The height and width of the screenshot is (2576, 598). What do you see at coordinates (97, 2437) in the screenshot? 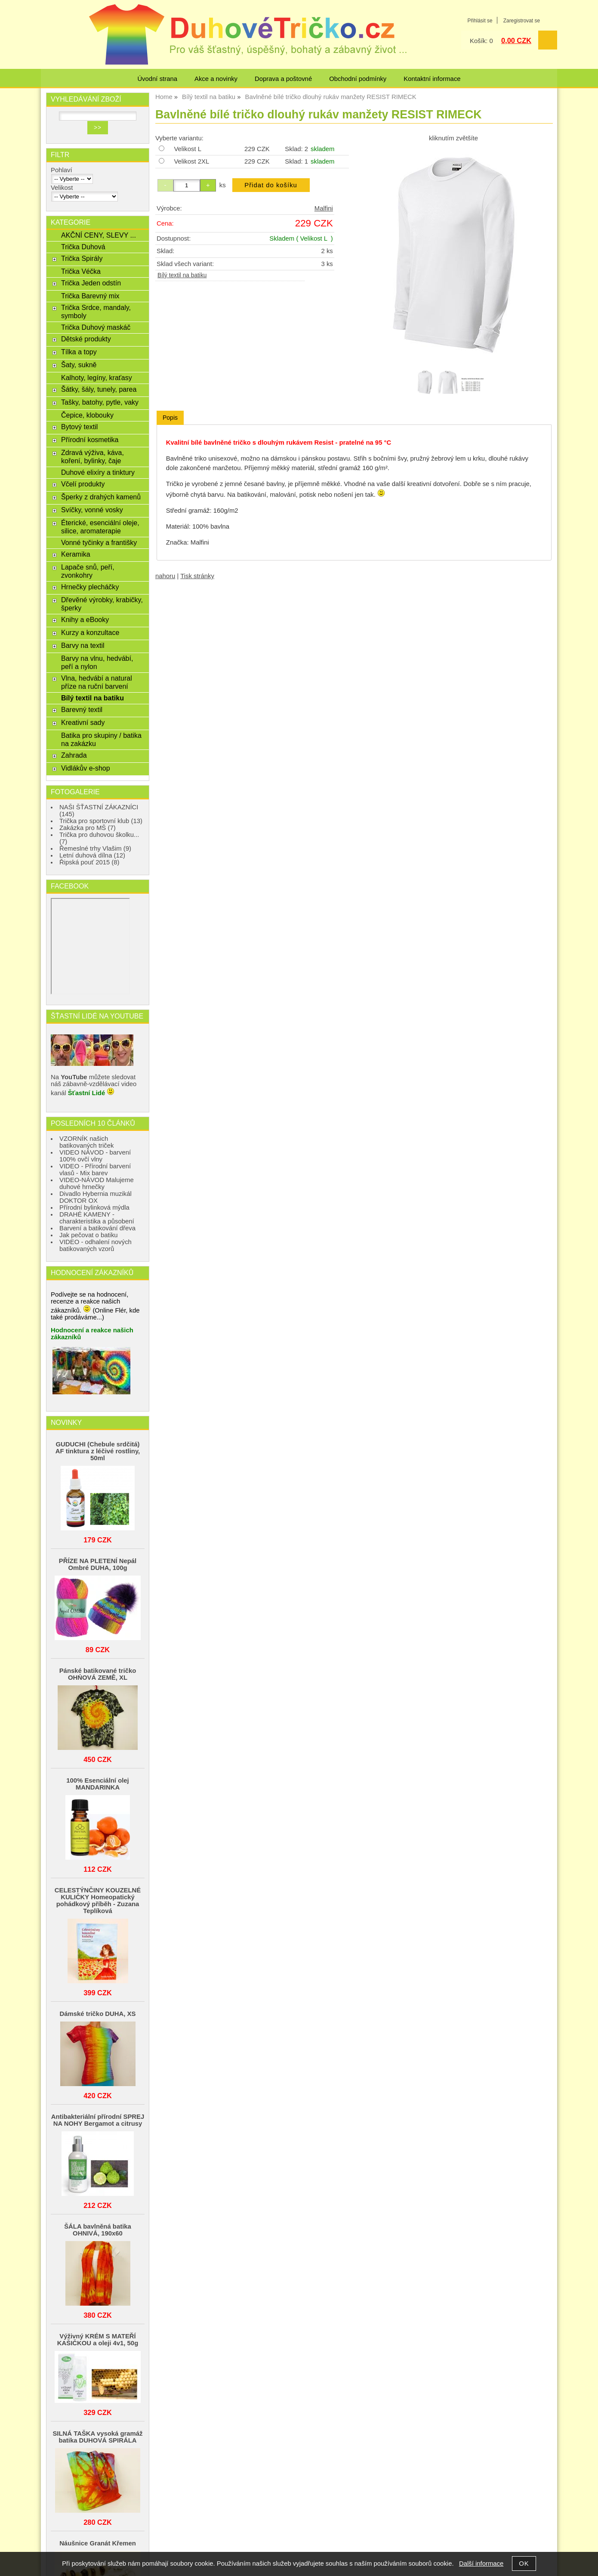
I see `SILNÁ TAŠKA vysoká gramáž batika DUHOVÁ SPIRÁLA` at bounding box center [97, 2437].